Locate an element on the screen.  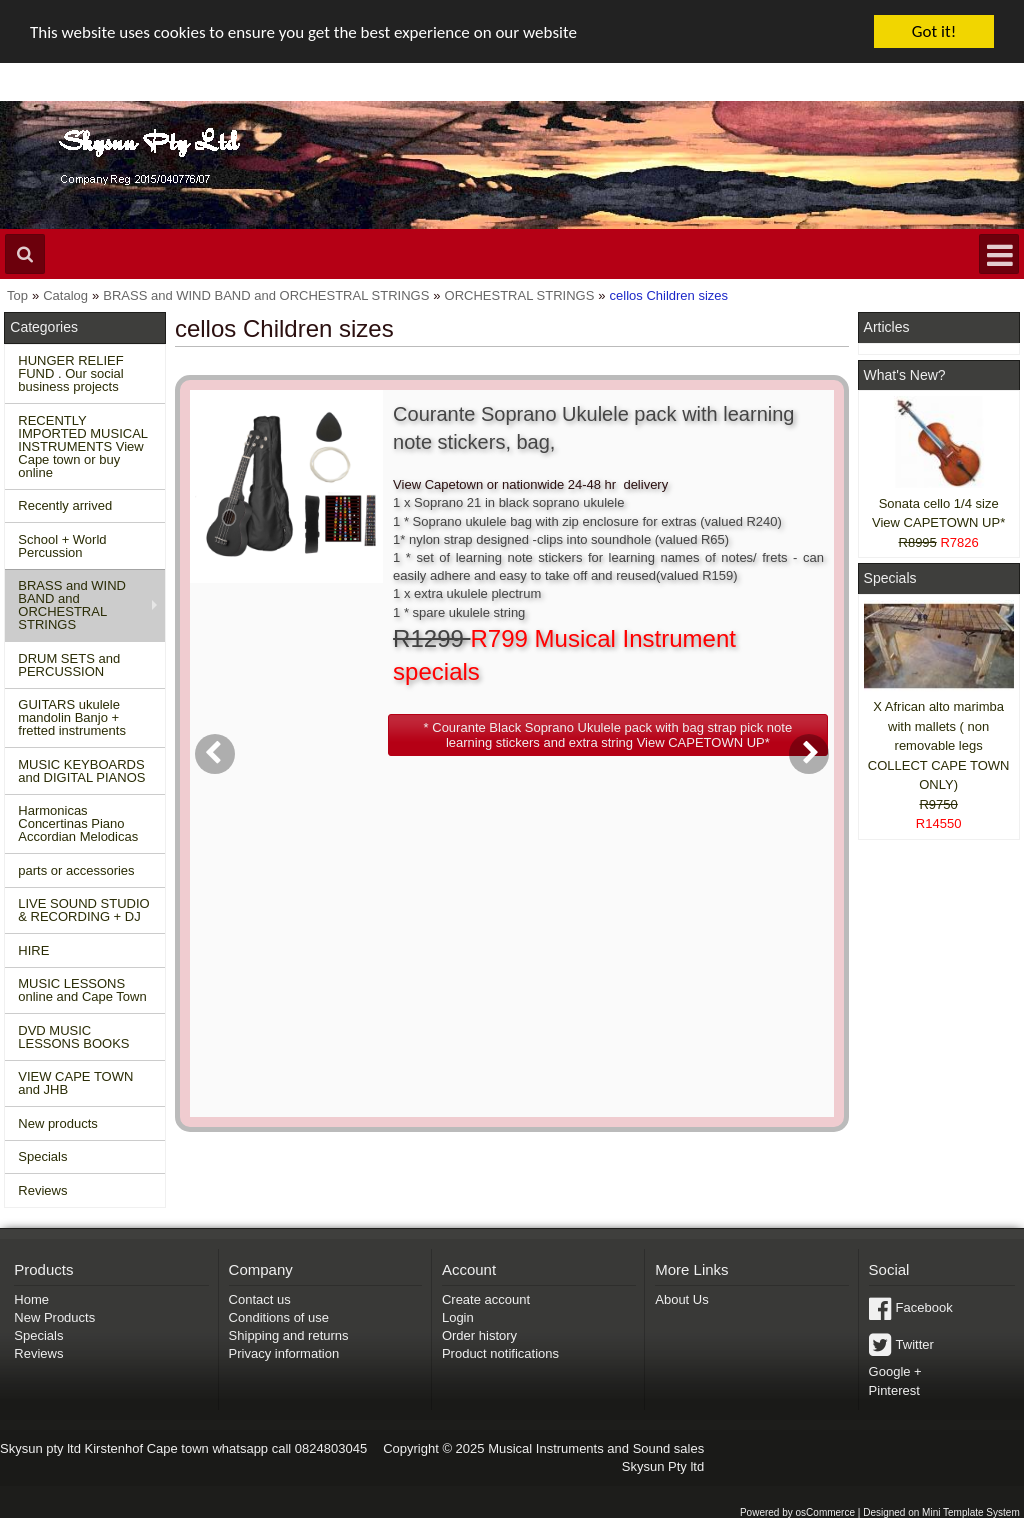
MUSIC KEYBOARDS and DIGITAL PIANOS is located at coordinates (81, 771).